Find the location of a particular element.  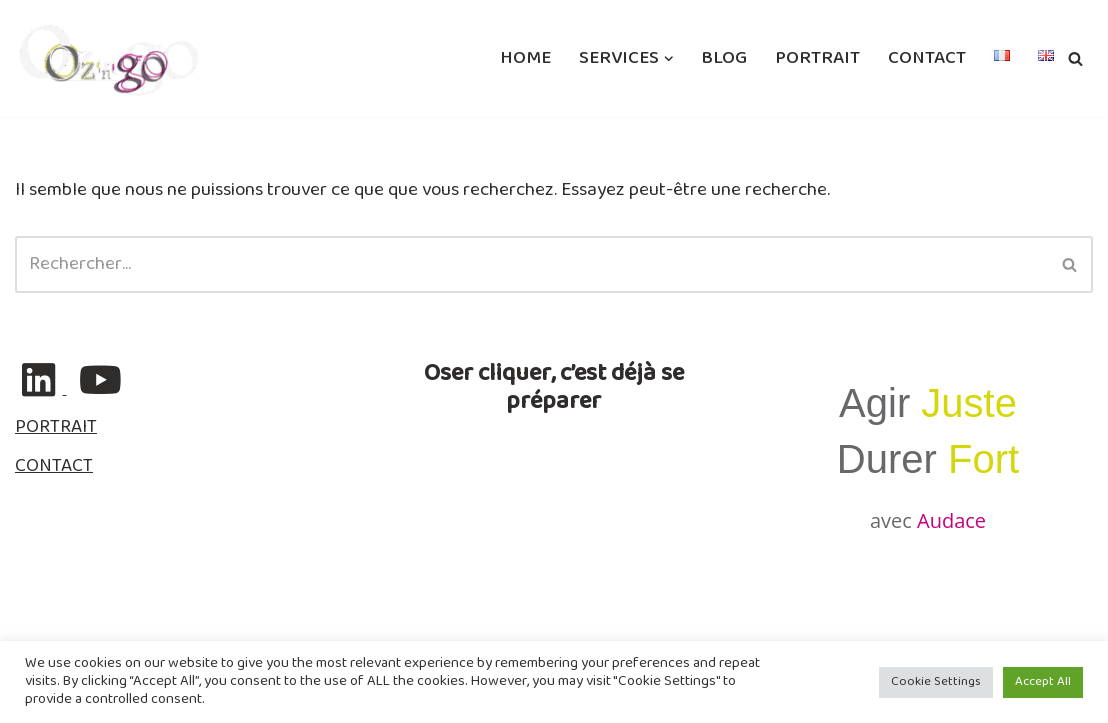

Cookie Settings [button] is located at coordinates (936, 682).